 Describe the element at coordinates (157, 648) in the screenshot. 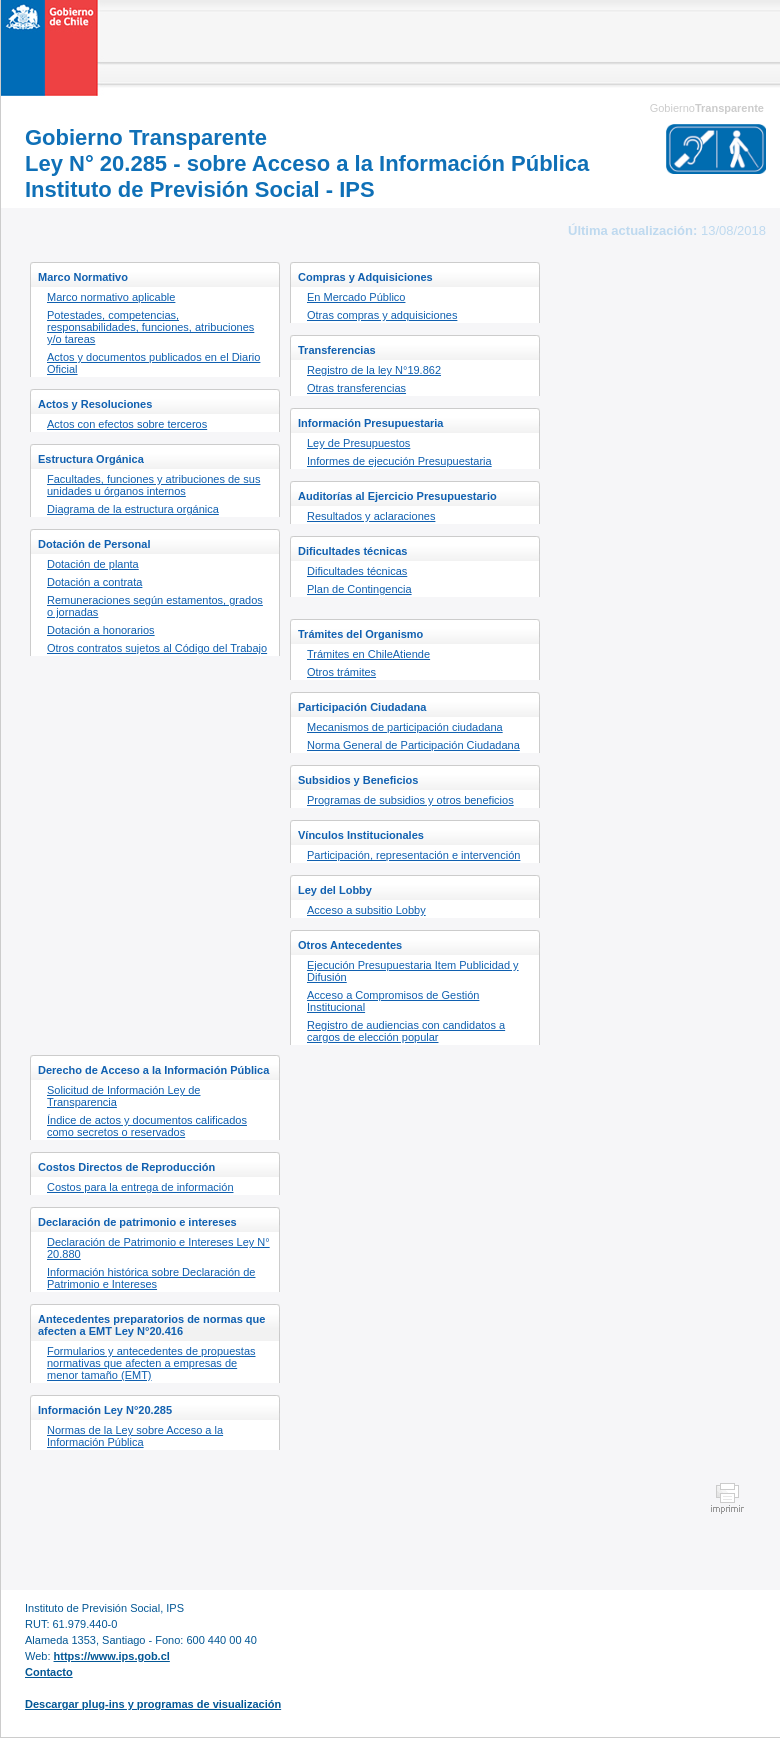

I see `Otros contratos sujetos al Código del Trabajo` at that location.